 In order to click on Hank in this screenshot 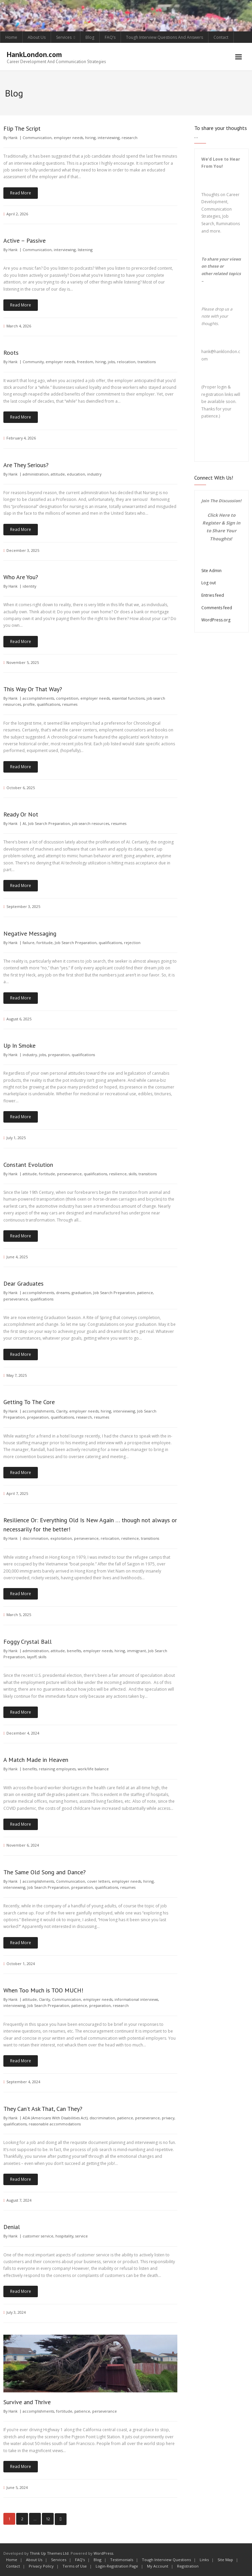, I will do `click(13, 137)`.